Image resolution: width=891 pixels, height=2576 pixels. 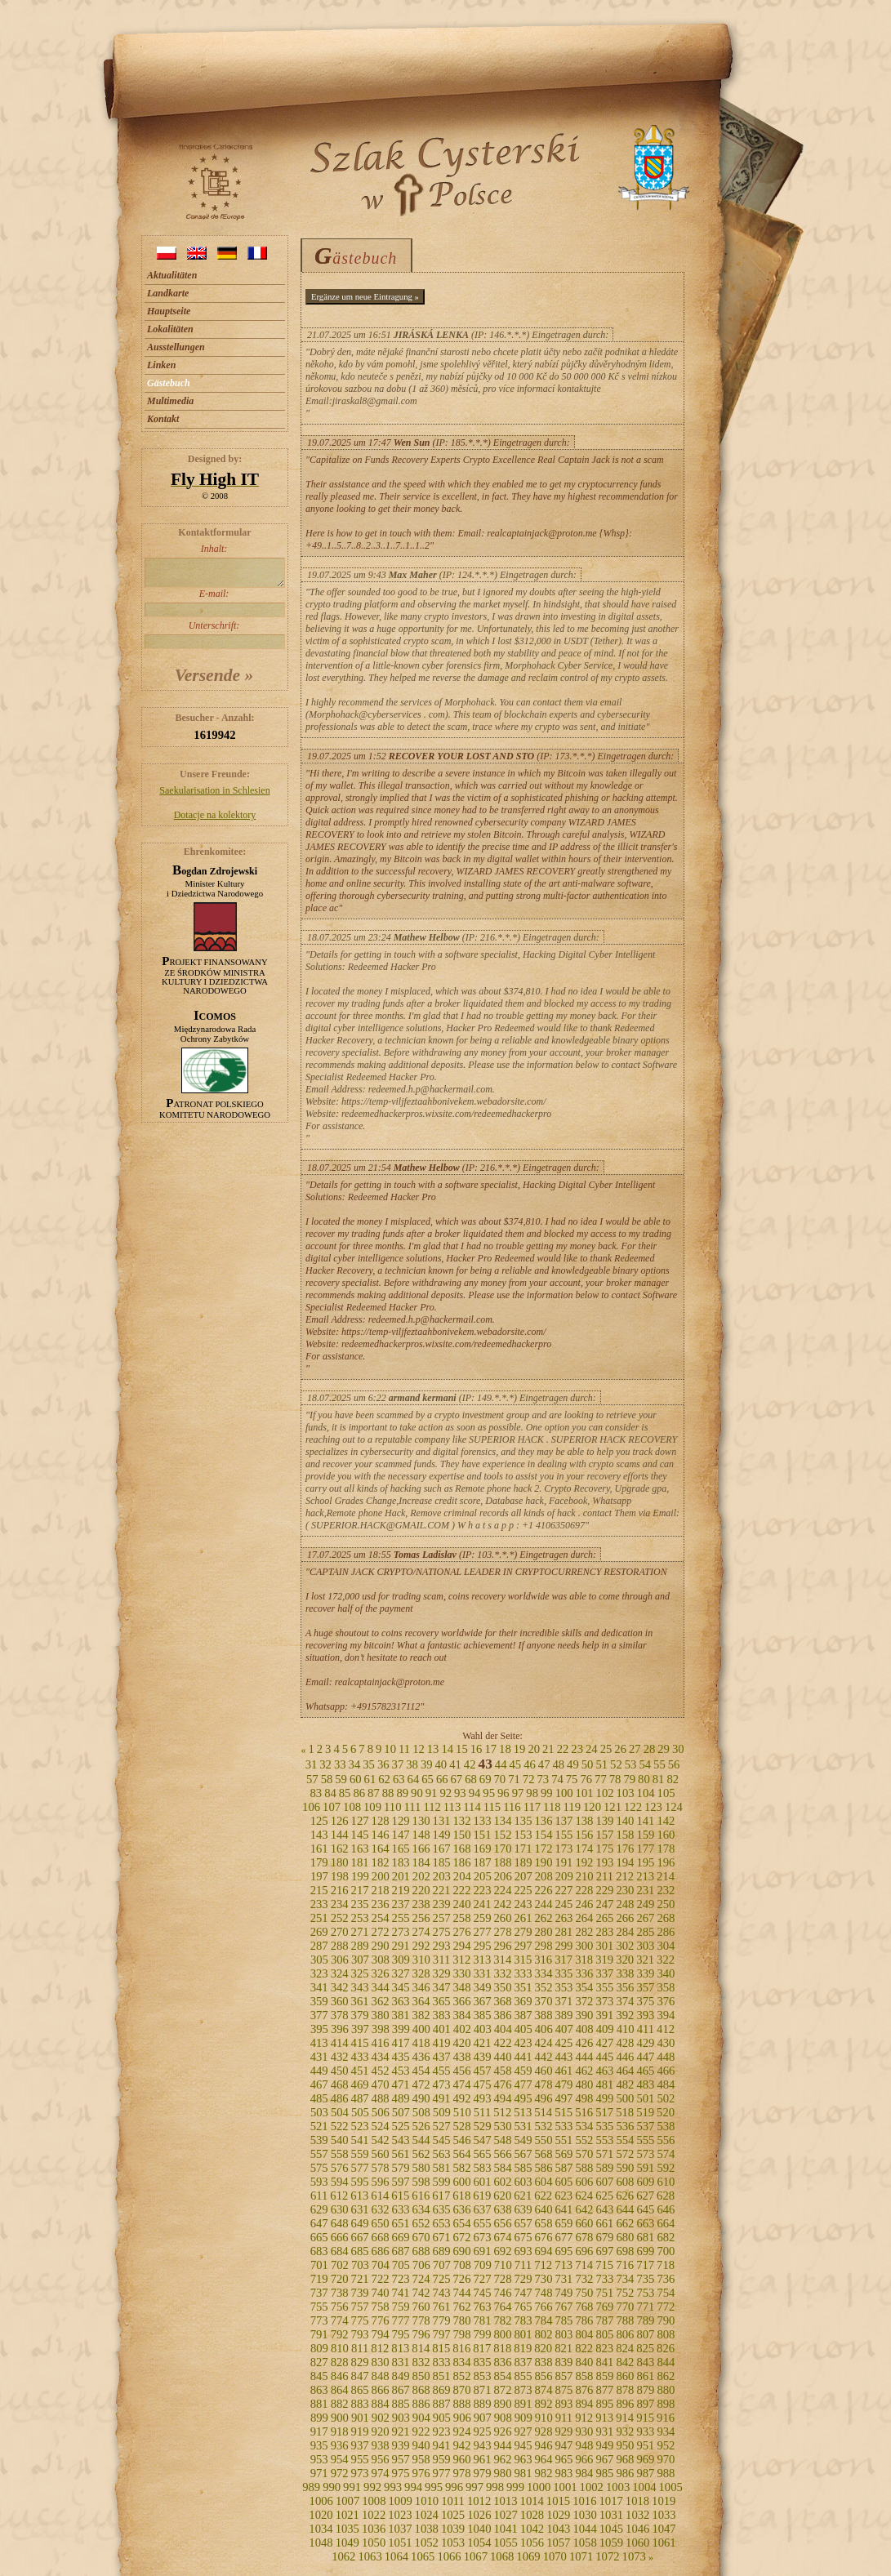 What do you see at coordinates (421, 2320) in the screenshot?
I see `778` at bounding box center [421, 2320].